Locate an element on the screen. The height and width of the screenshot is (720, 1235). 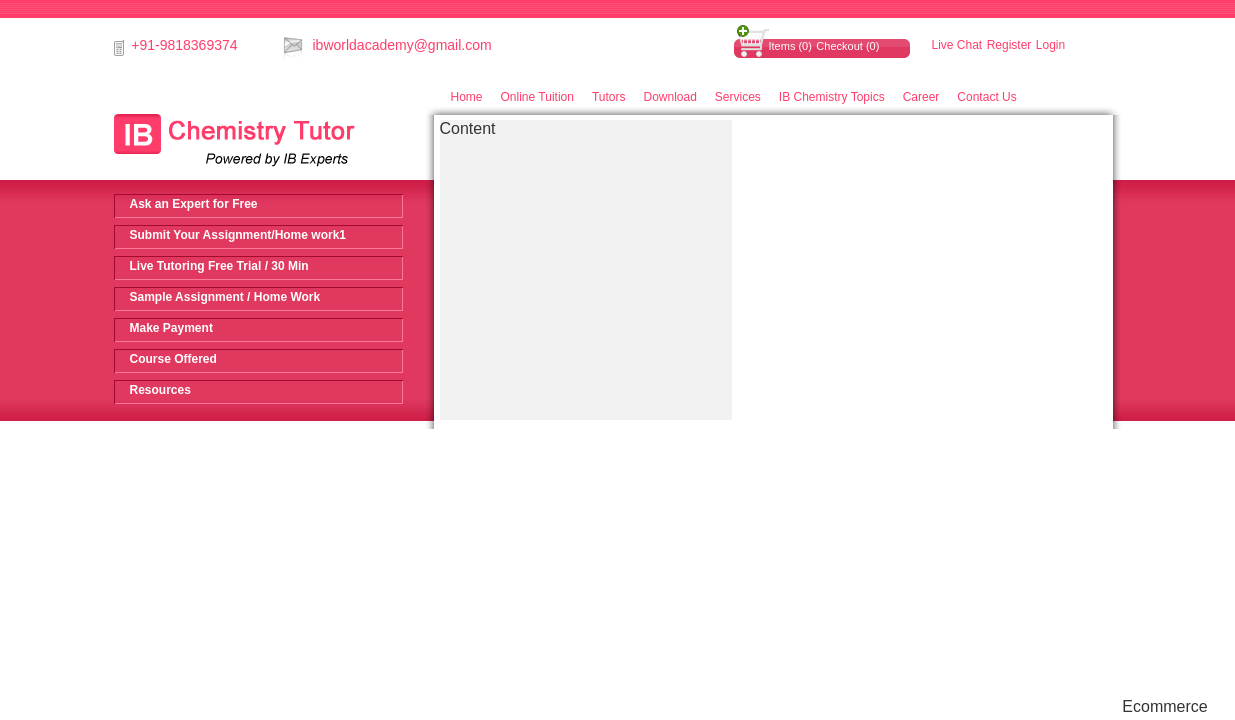
Ask an Expert for Free is located at coordinates (194, 204).